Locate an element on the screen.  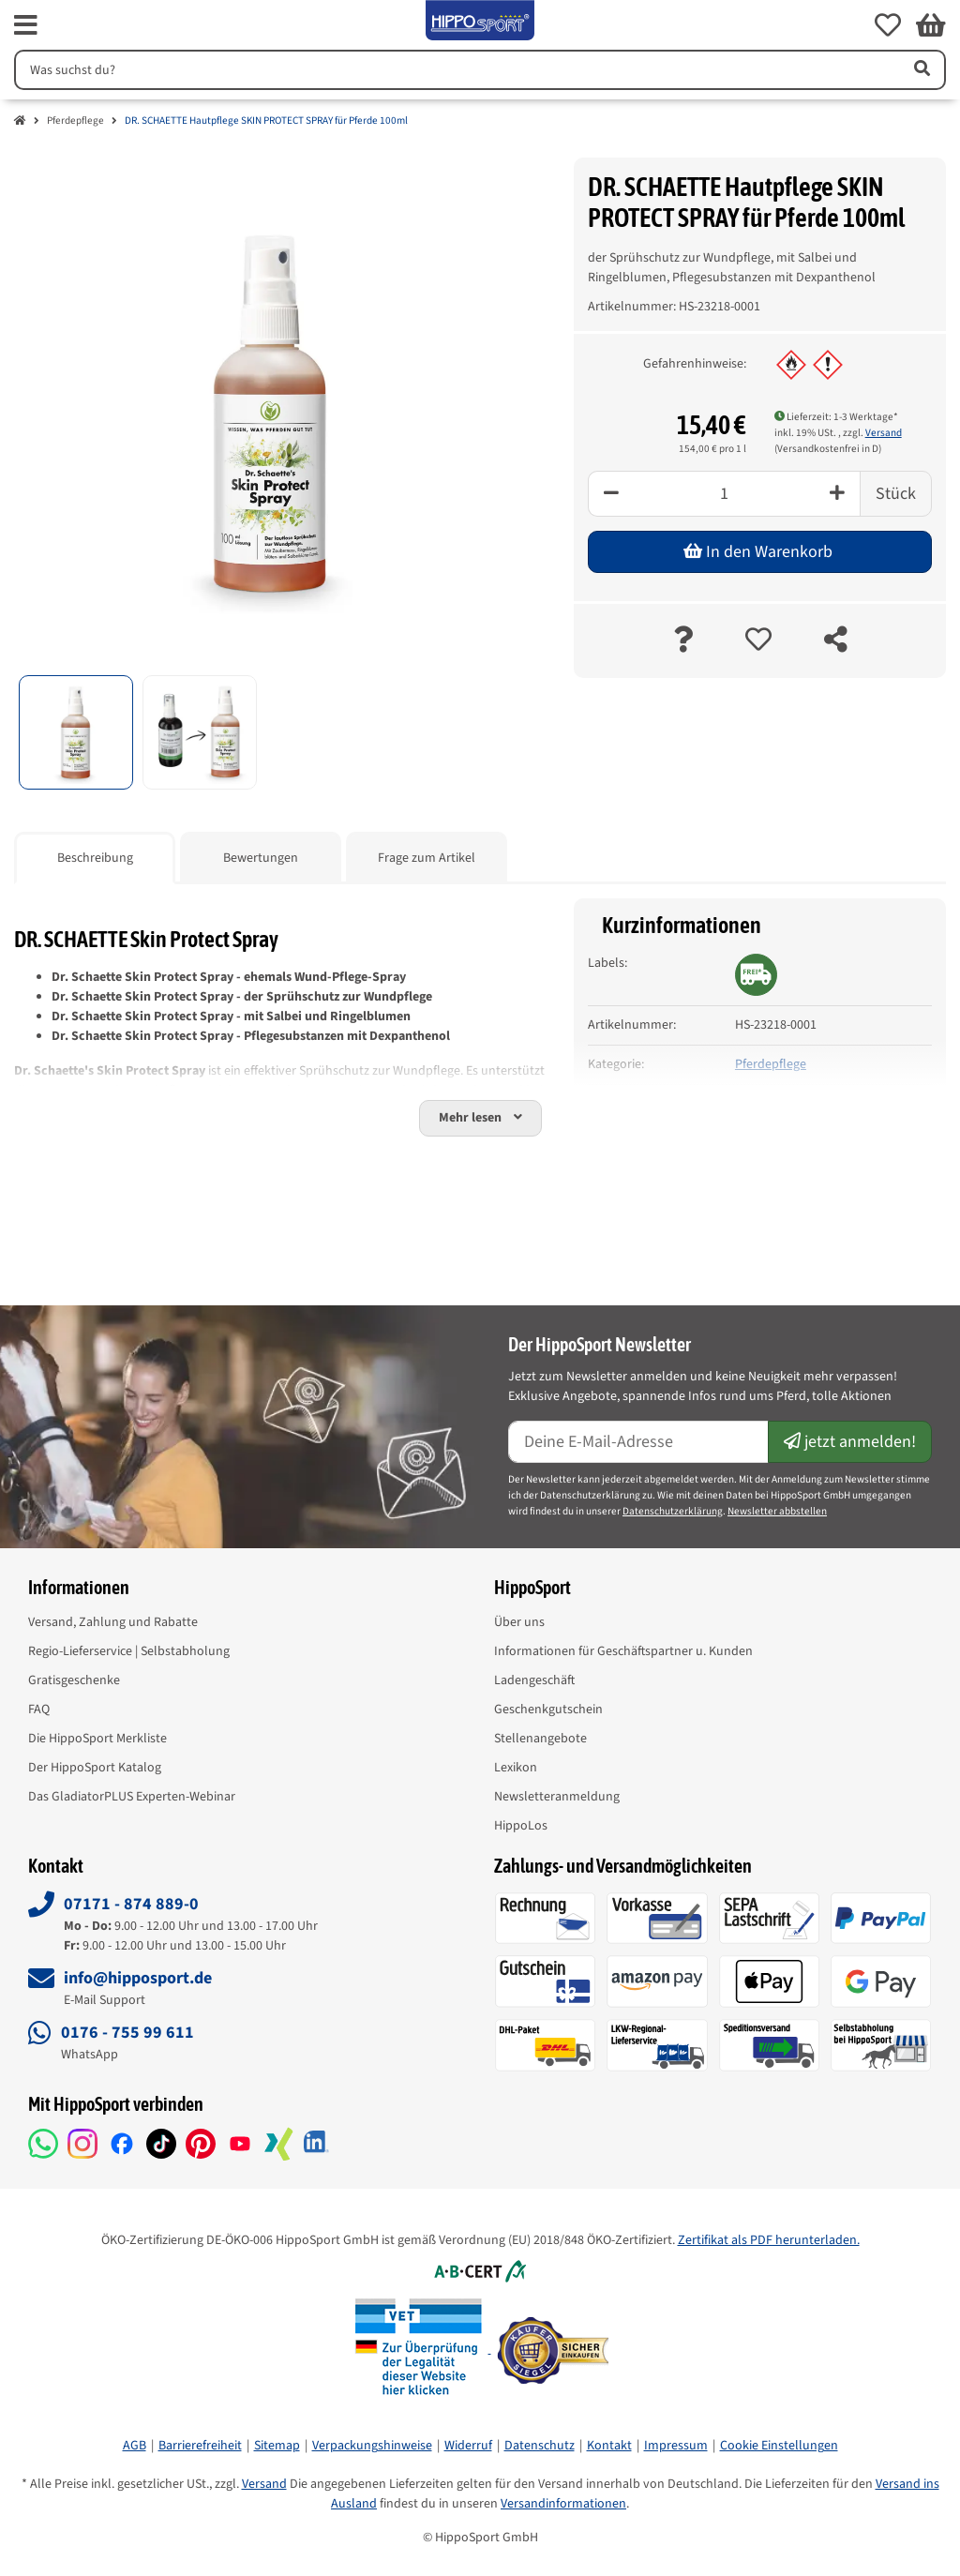
Ladengeschäft is located at coordinates (534, 1680).